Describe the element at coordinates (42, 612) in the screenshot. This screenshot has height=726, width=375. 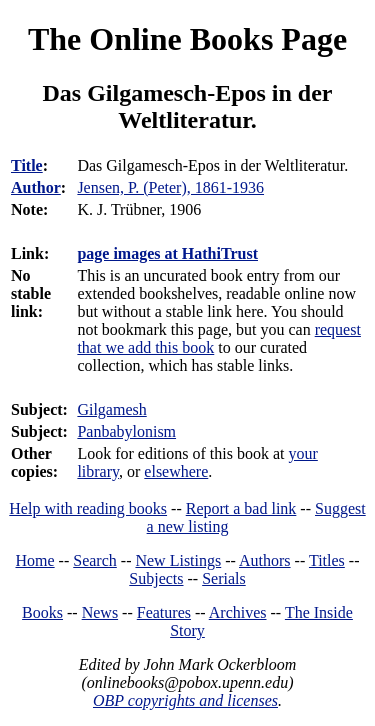
I see `Books` at that location.